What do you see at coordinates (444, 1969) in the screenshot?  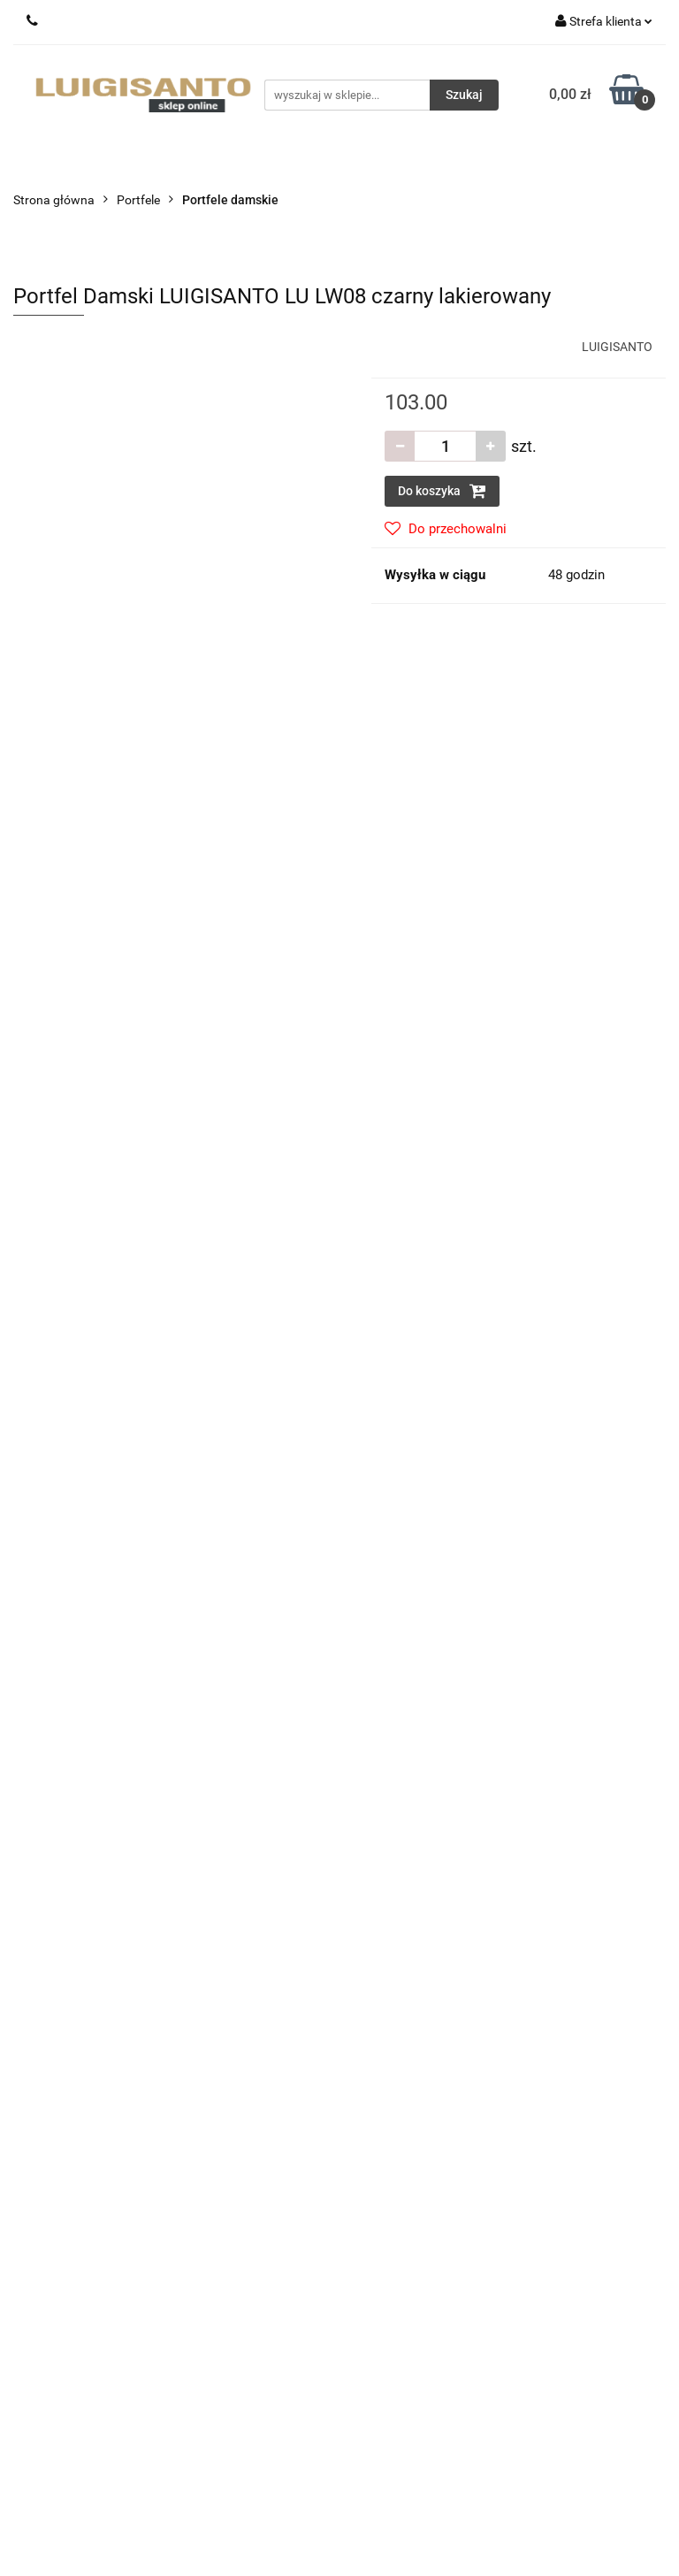 I see `Regulamin i Polityka Prywatności` at bounding box center [444, 1969].